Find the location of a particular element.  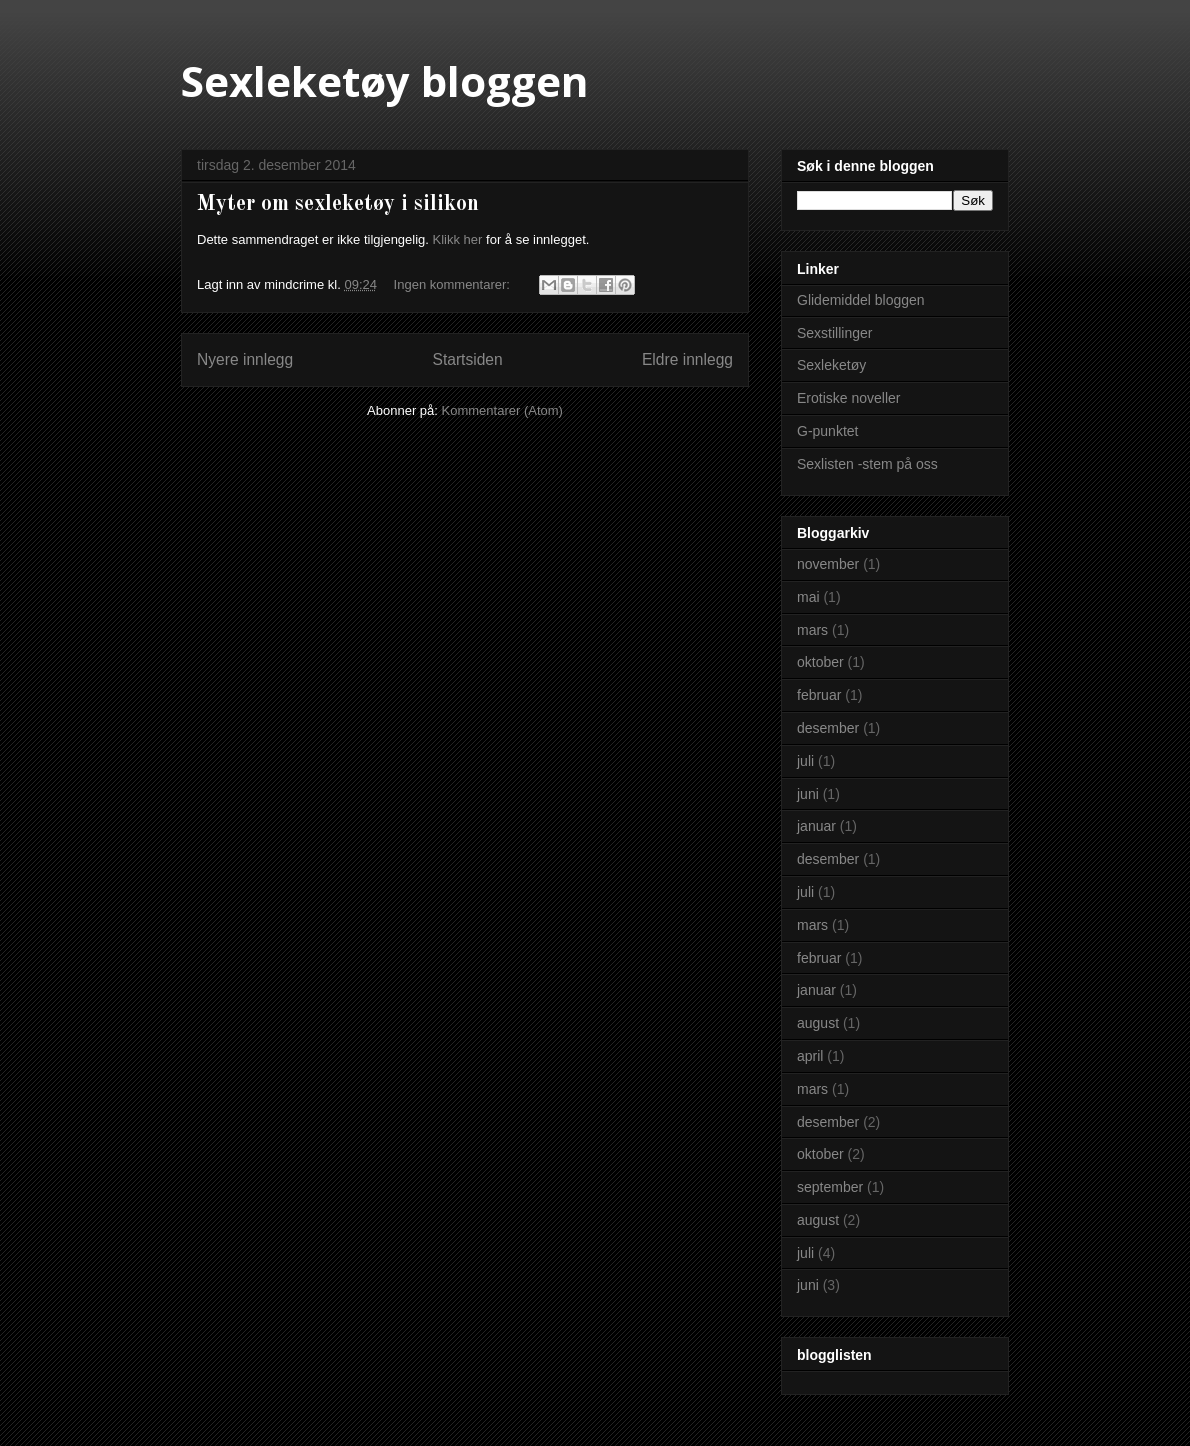

Sexlisten -stem på oss is located at coordinates (867, 464).